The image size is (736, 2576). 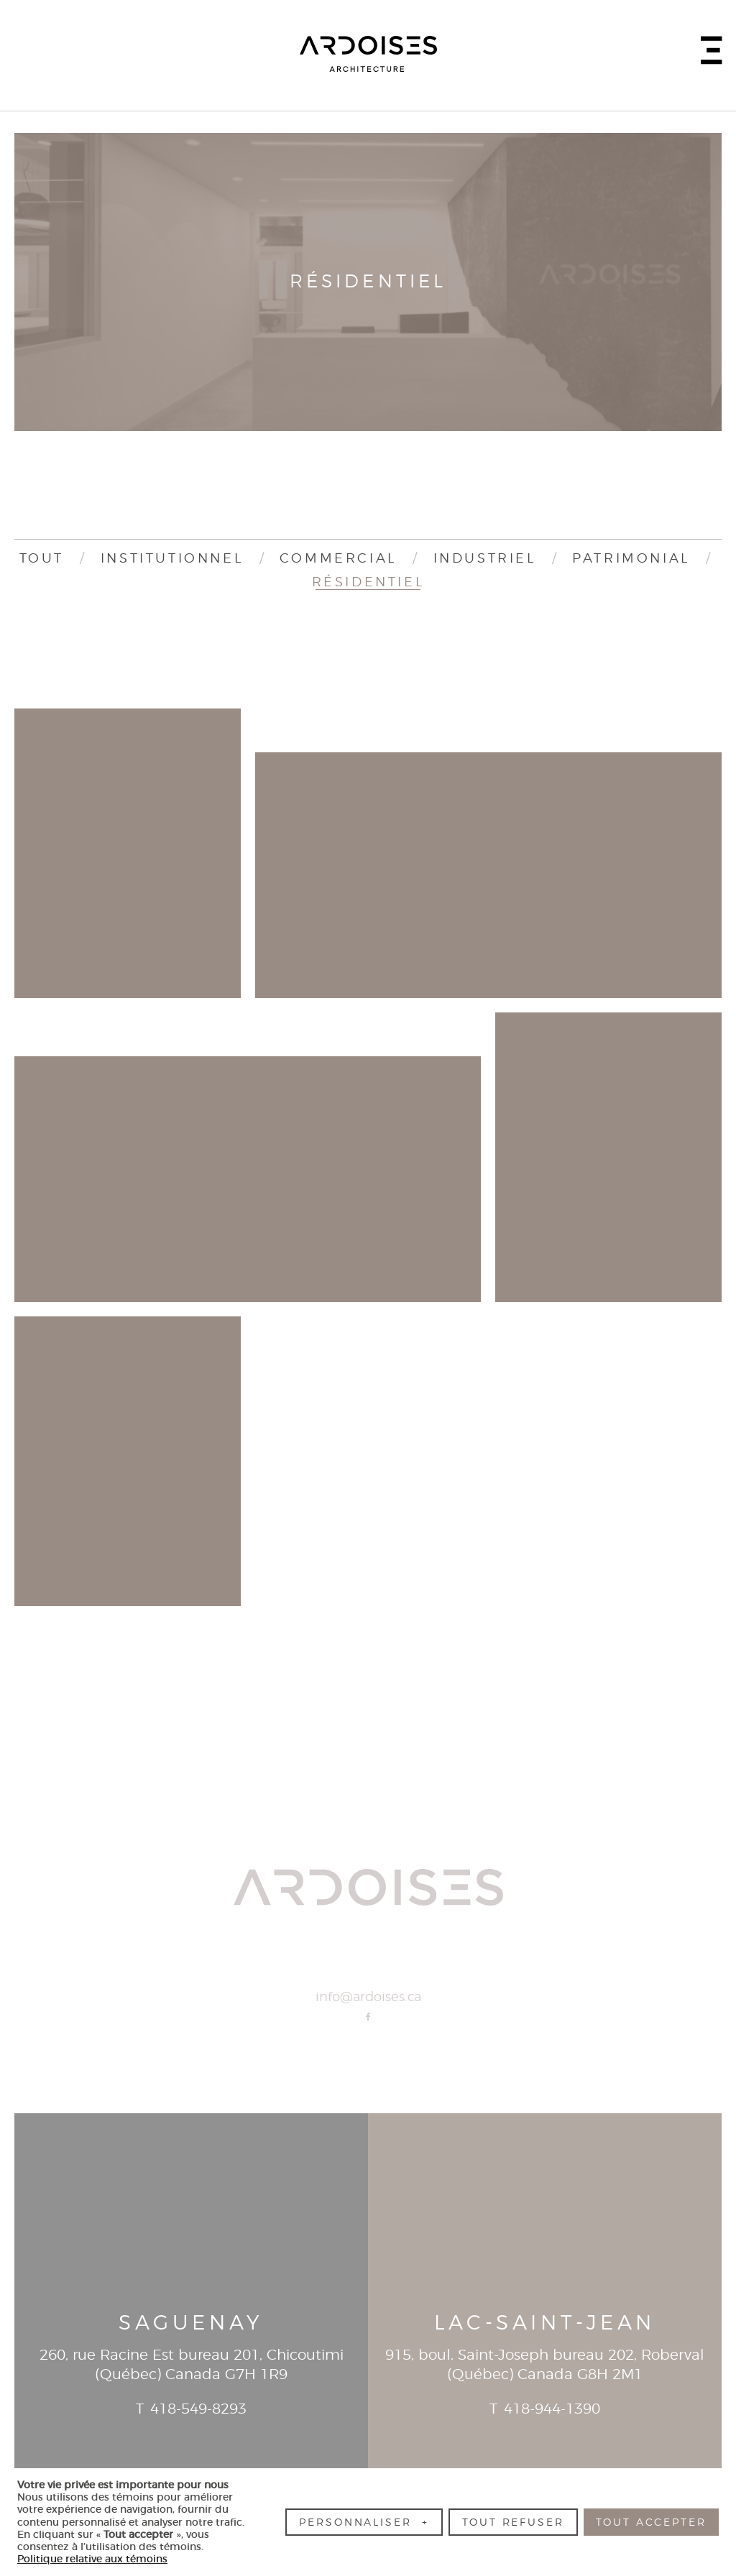 What do you see at coordinates (484, 559) in the screenshot?
I see `Industriel` at bounding box center [484, 559].